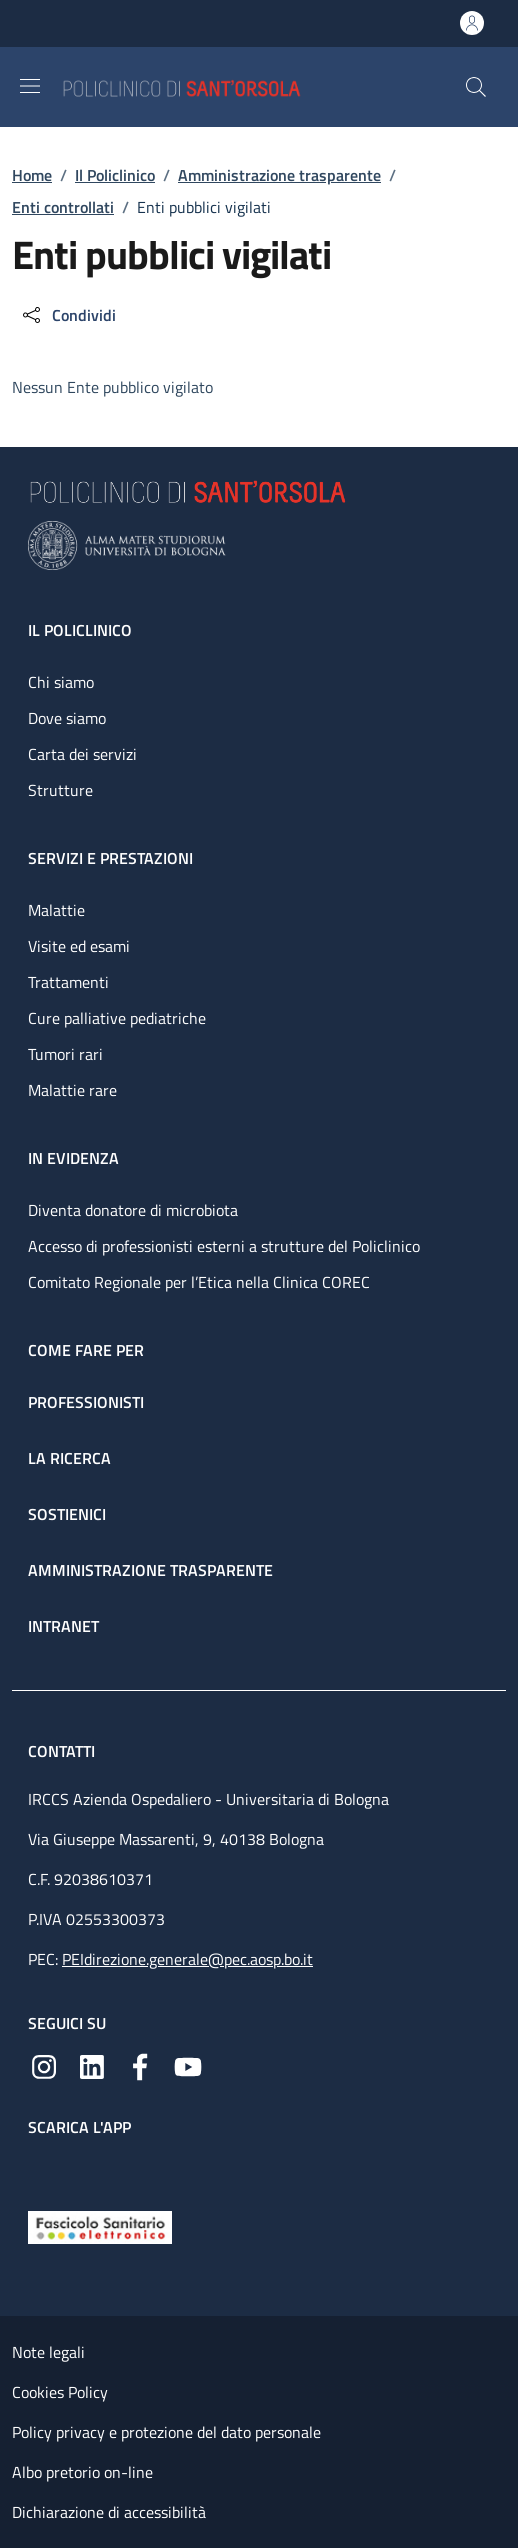  I want to click on Dichiarazione di accessibilità [Dichiarazione di accessibilità - External link - New window], so click(109, 2512).